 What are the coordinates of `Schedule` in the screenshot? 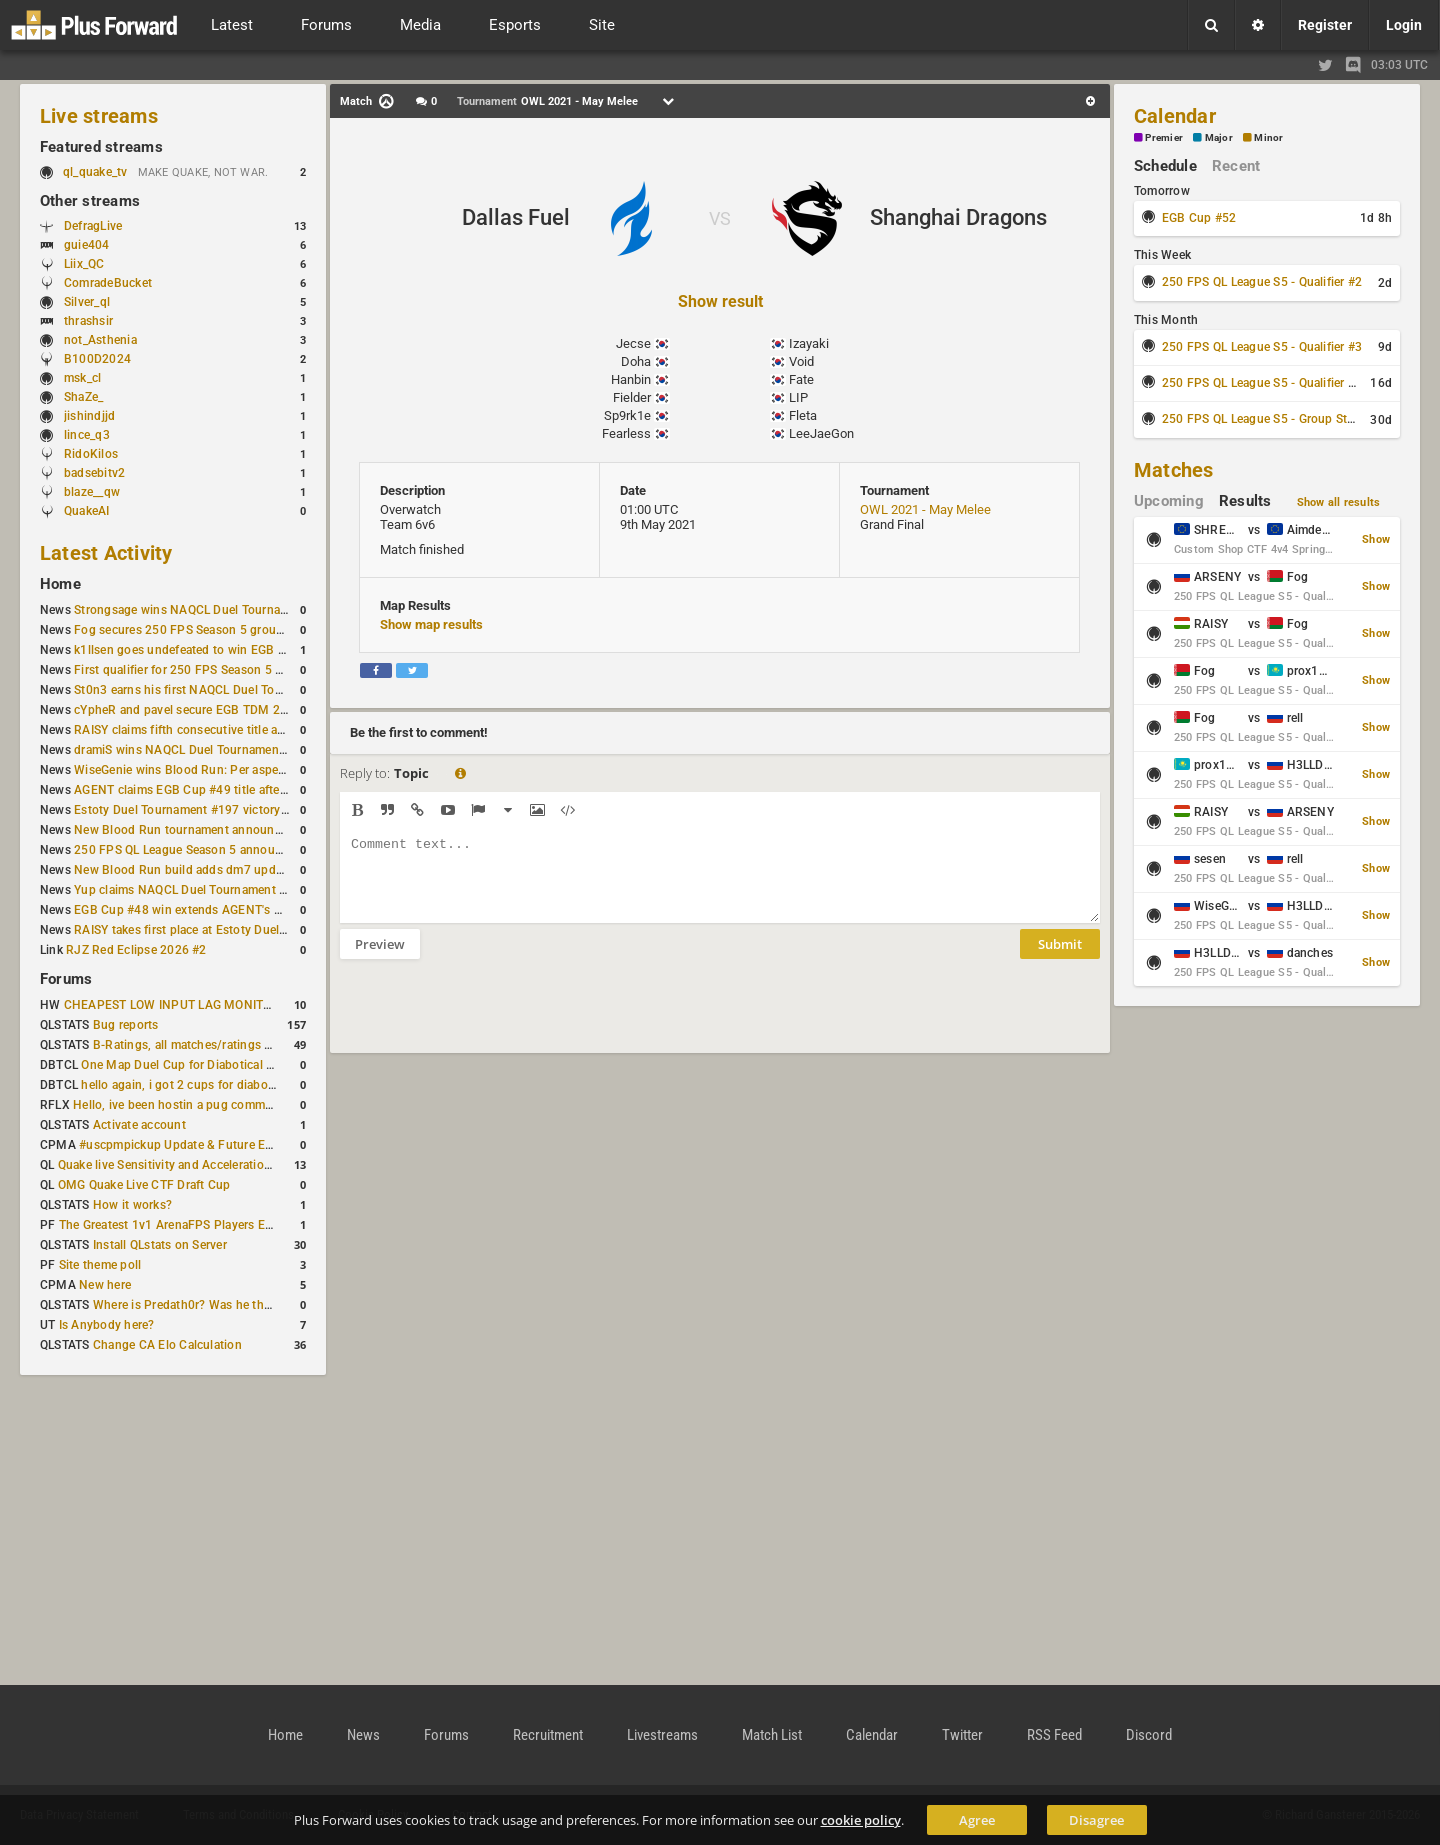 It's located at (1165, 166).